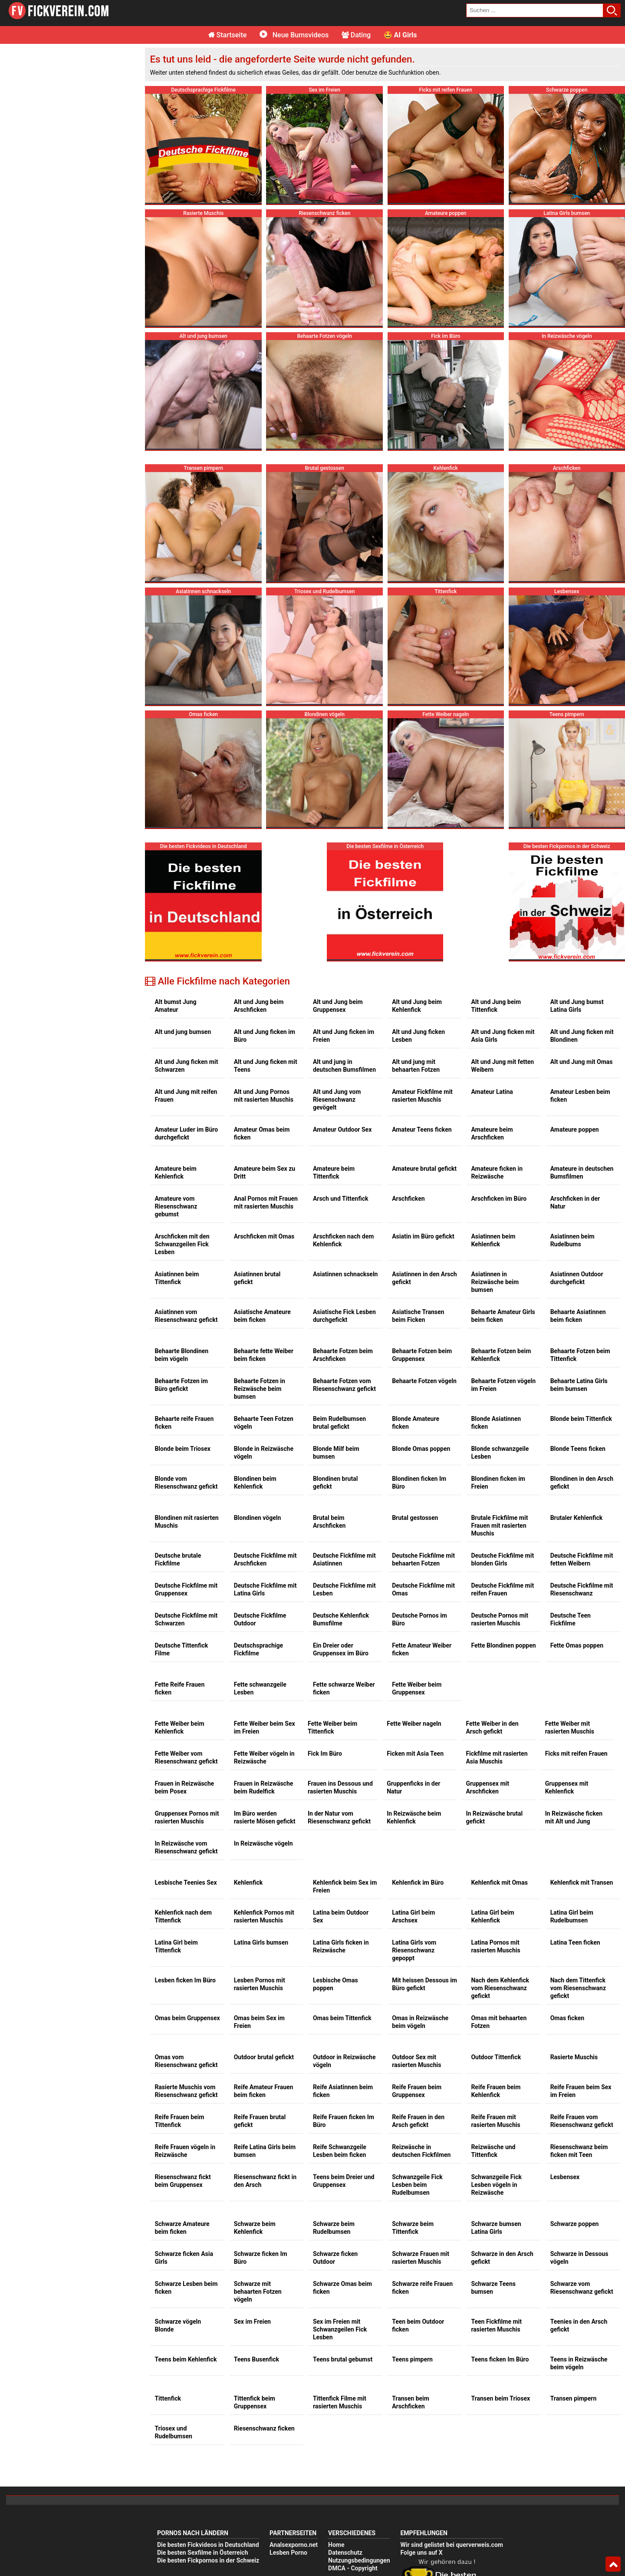  I want to click on Deutsche Fickfilme mit Lesben, so click(344, 1589).